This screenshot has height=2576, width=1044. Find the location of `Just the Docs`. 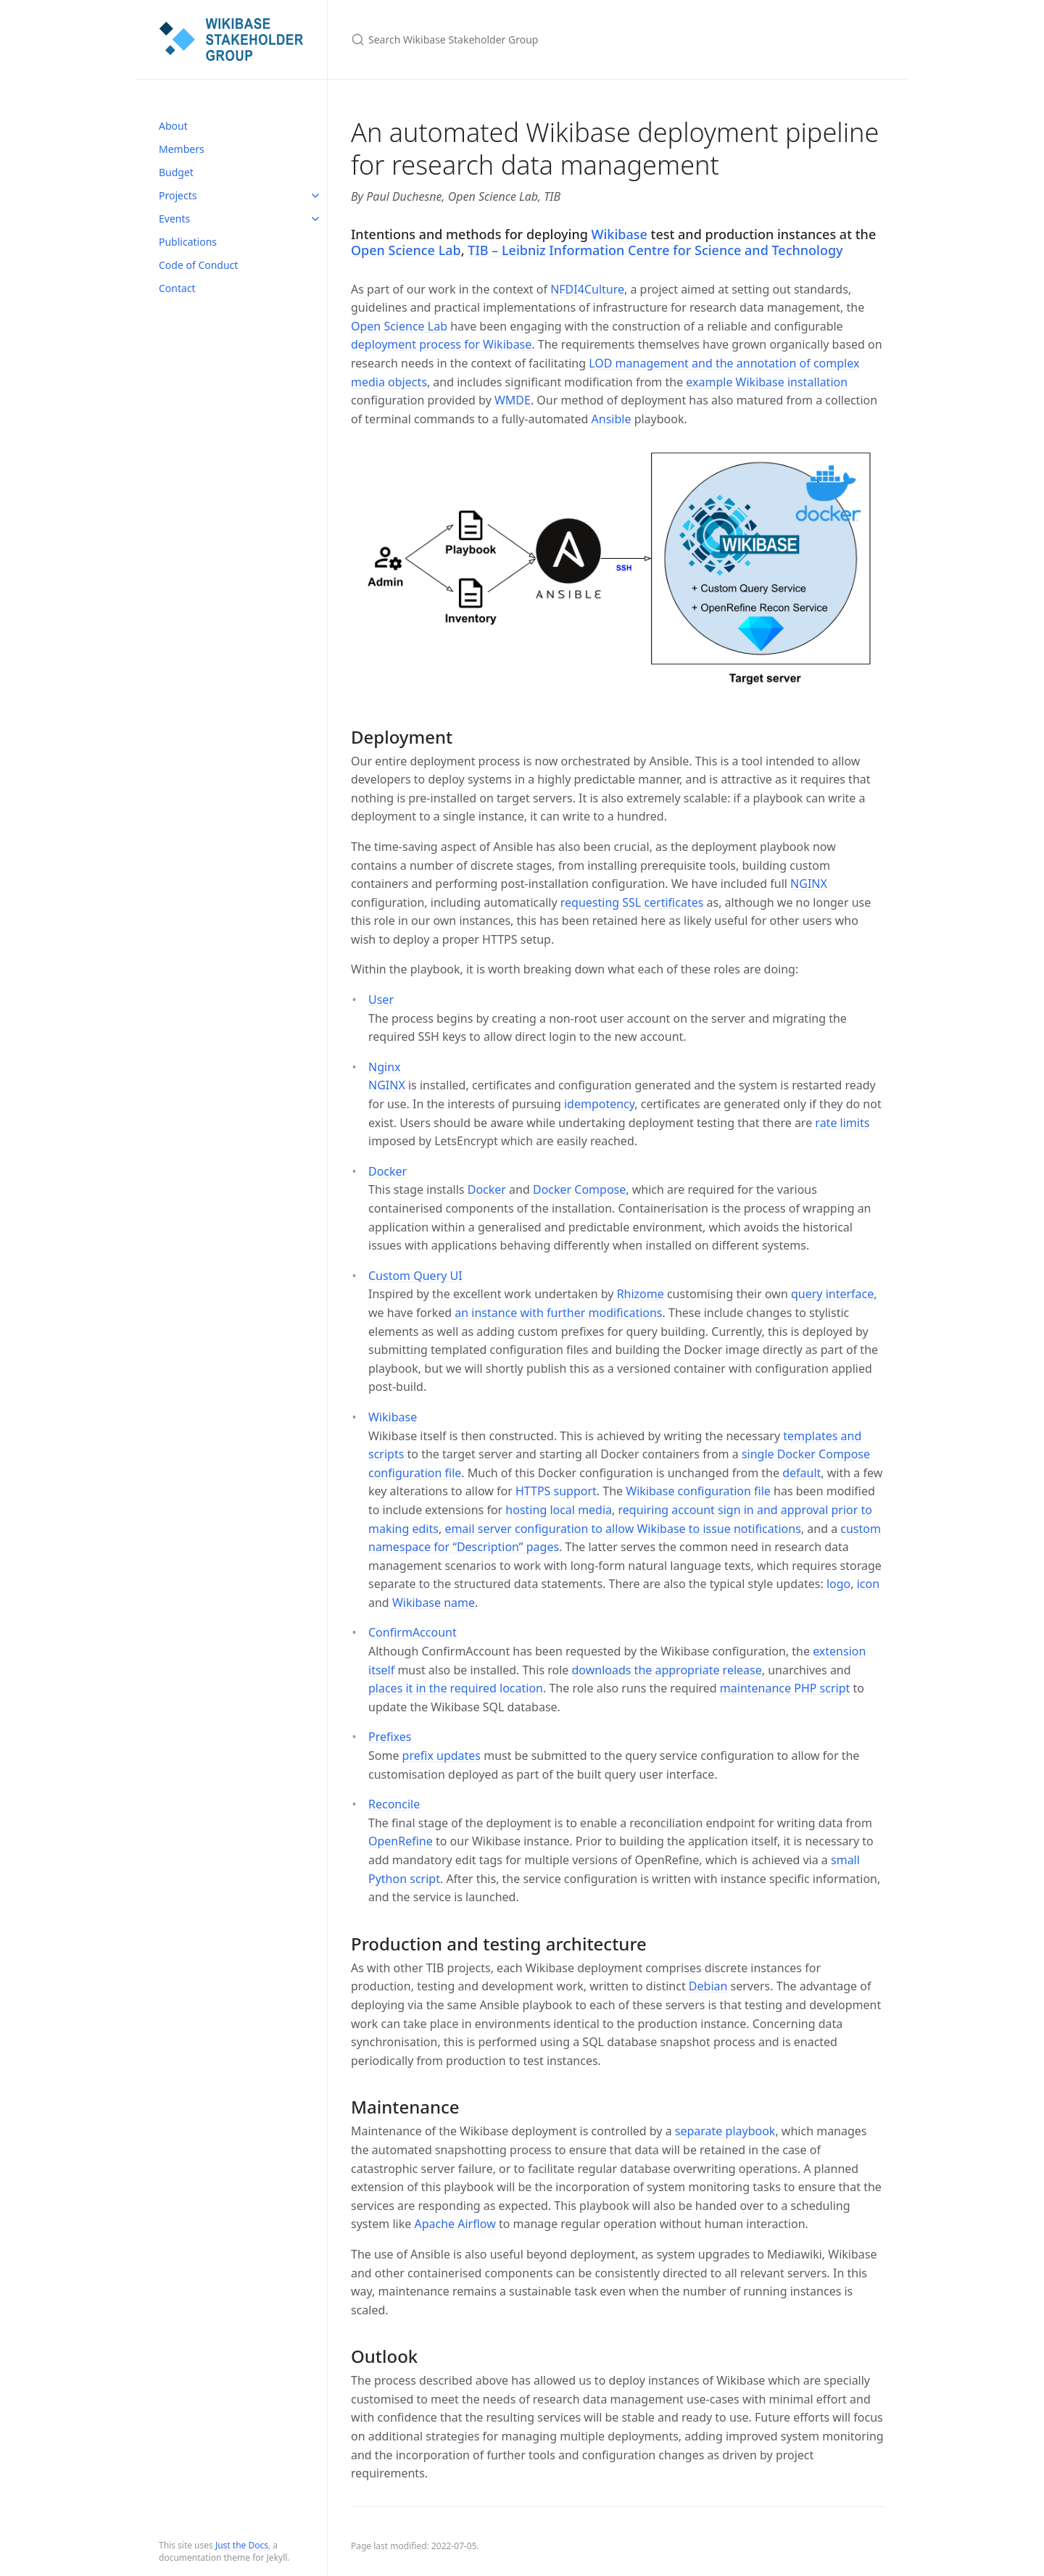

Just the Docs is located at coordinates (241, 2545).